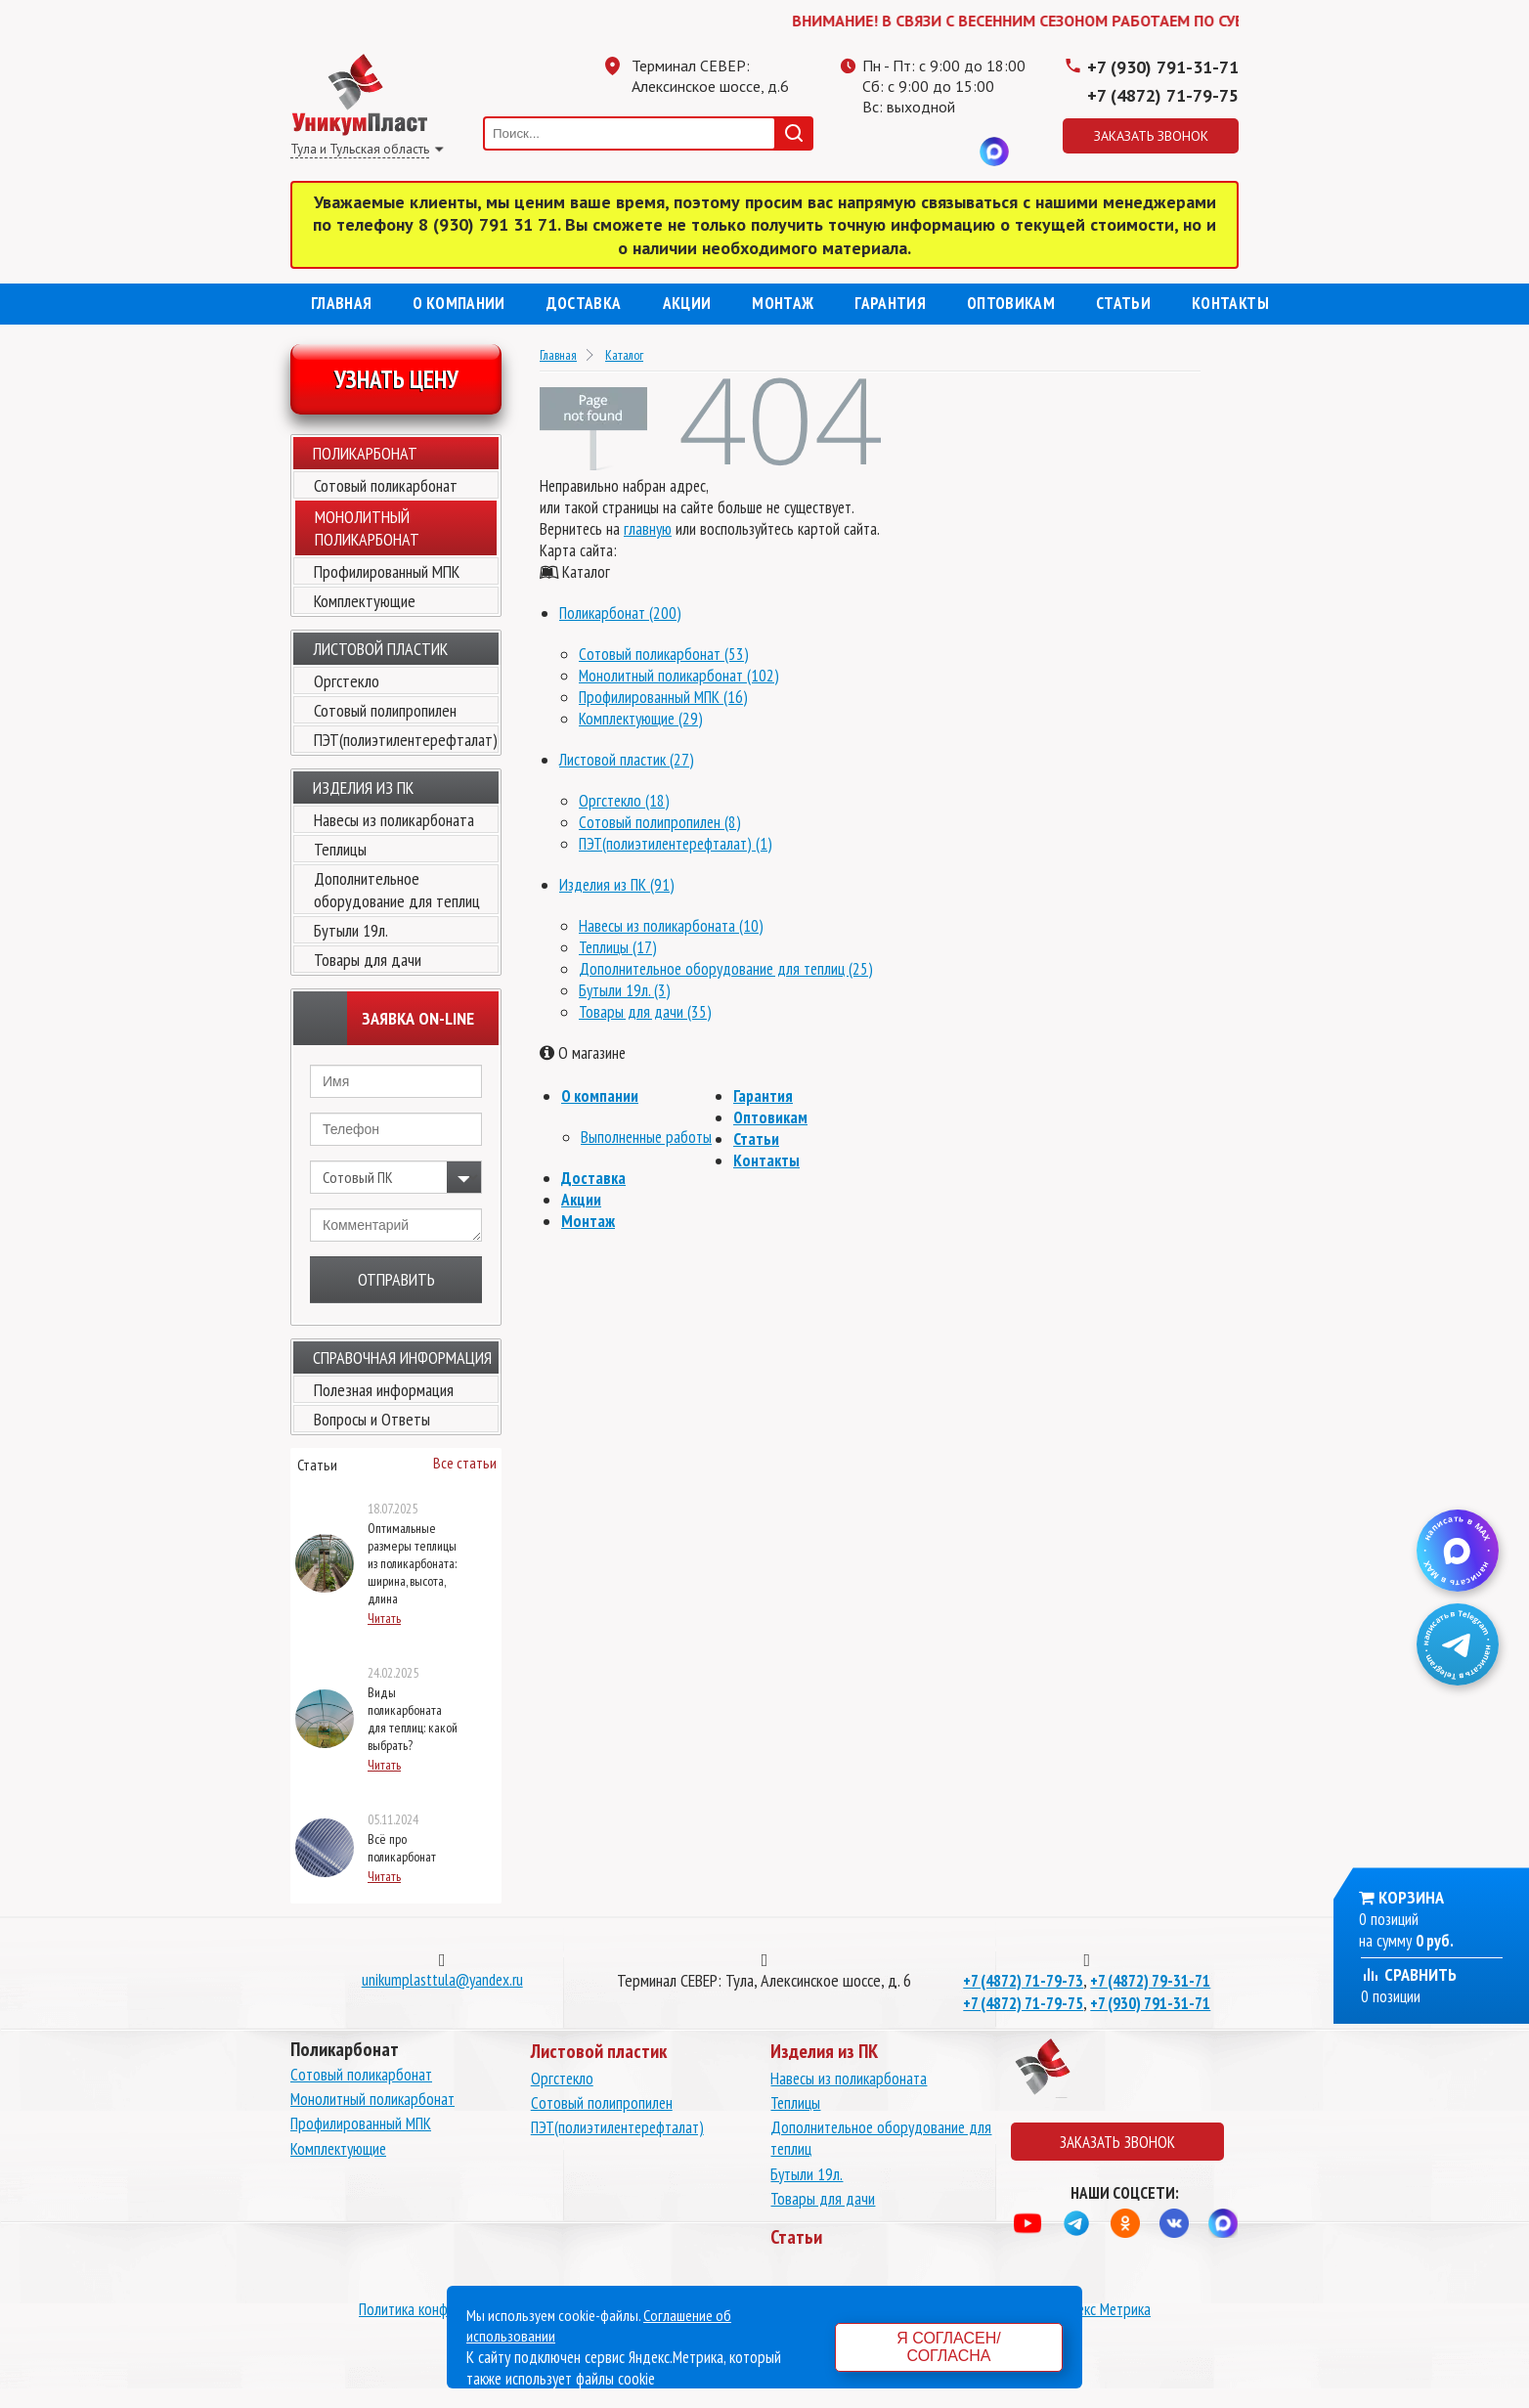 The height and width of the screenshot is (2408, 1529). I want to click on +7 (930) 791-31-71, so click(1163, 67).